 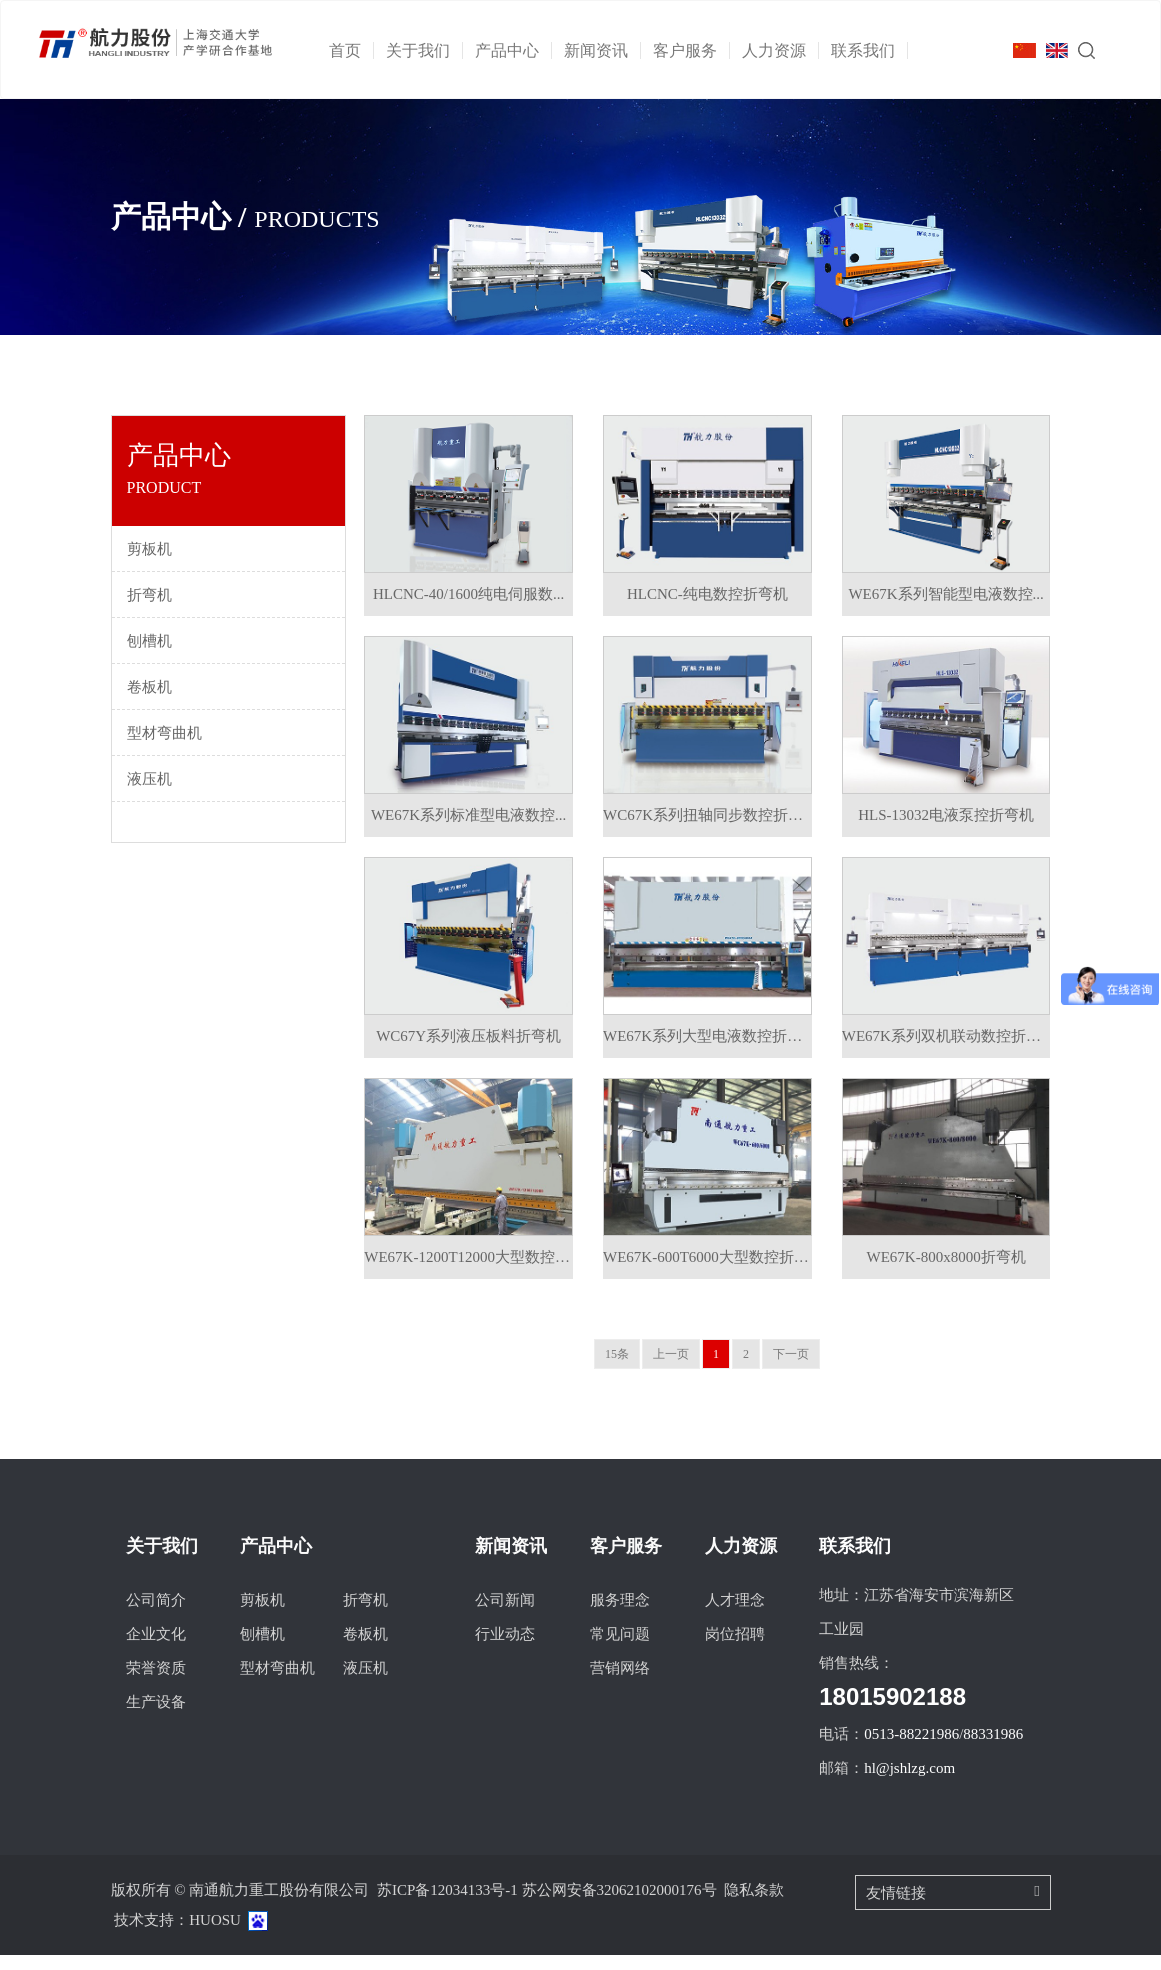 I want to click on 人才理念, so click(x=735, y=1615).